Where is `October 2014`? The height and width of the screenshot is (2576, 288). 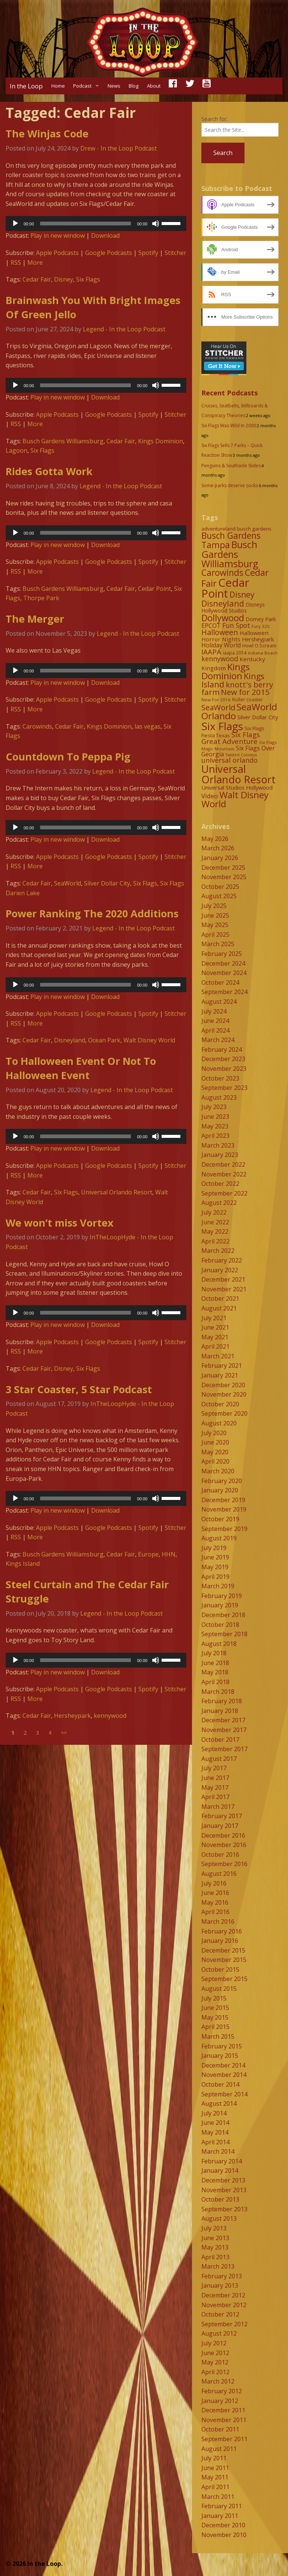
October 2014 is located at coordinates (220, 2084).